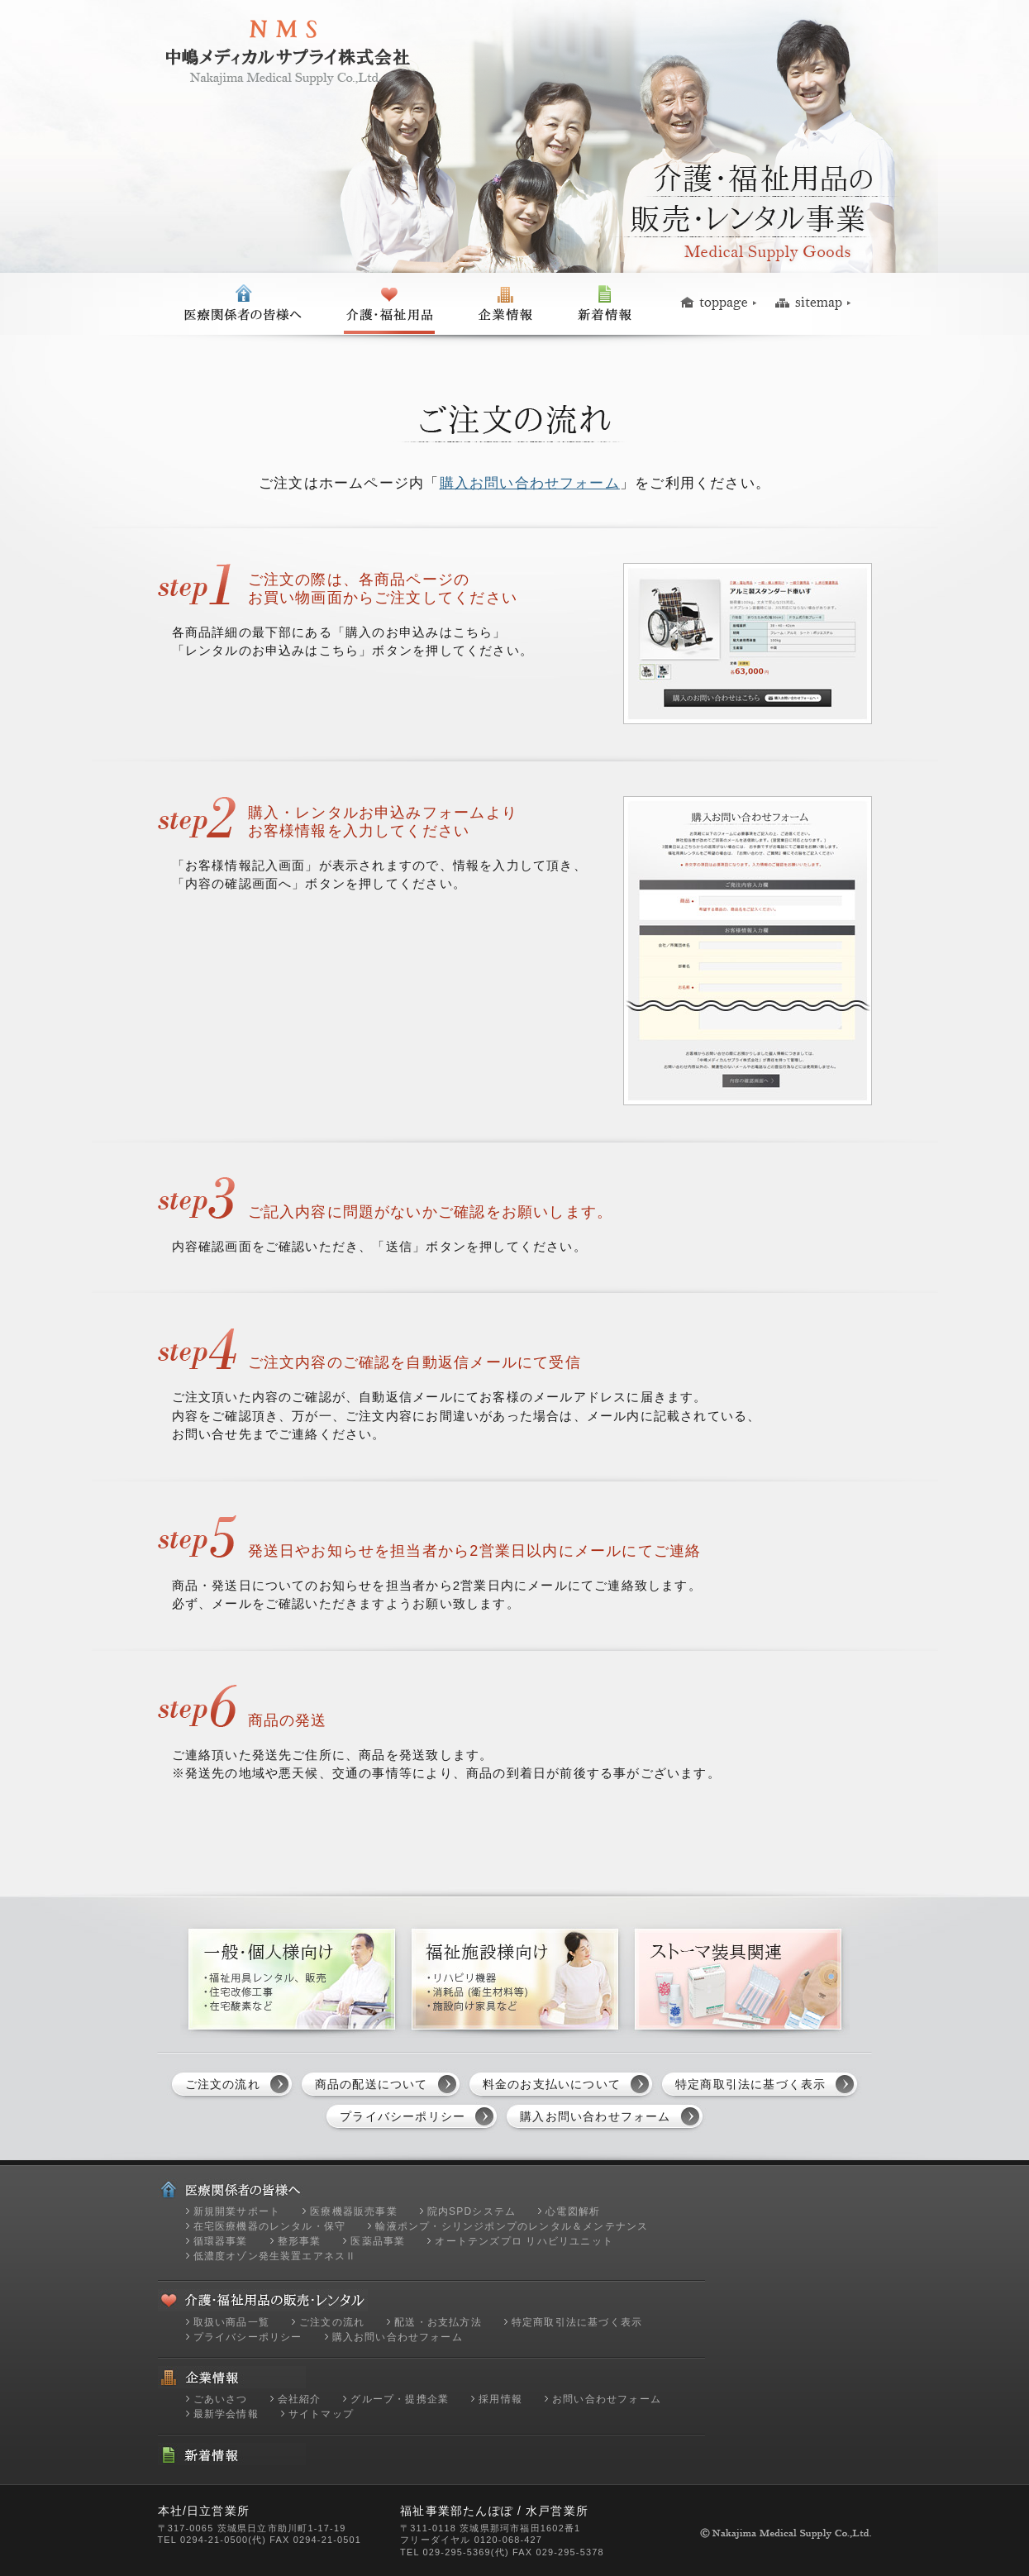  What do you see at coordinates (438, 2322) in the screenshot?
I see `配送・お支払方法` at bounding box center [438, 2322].